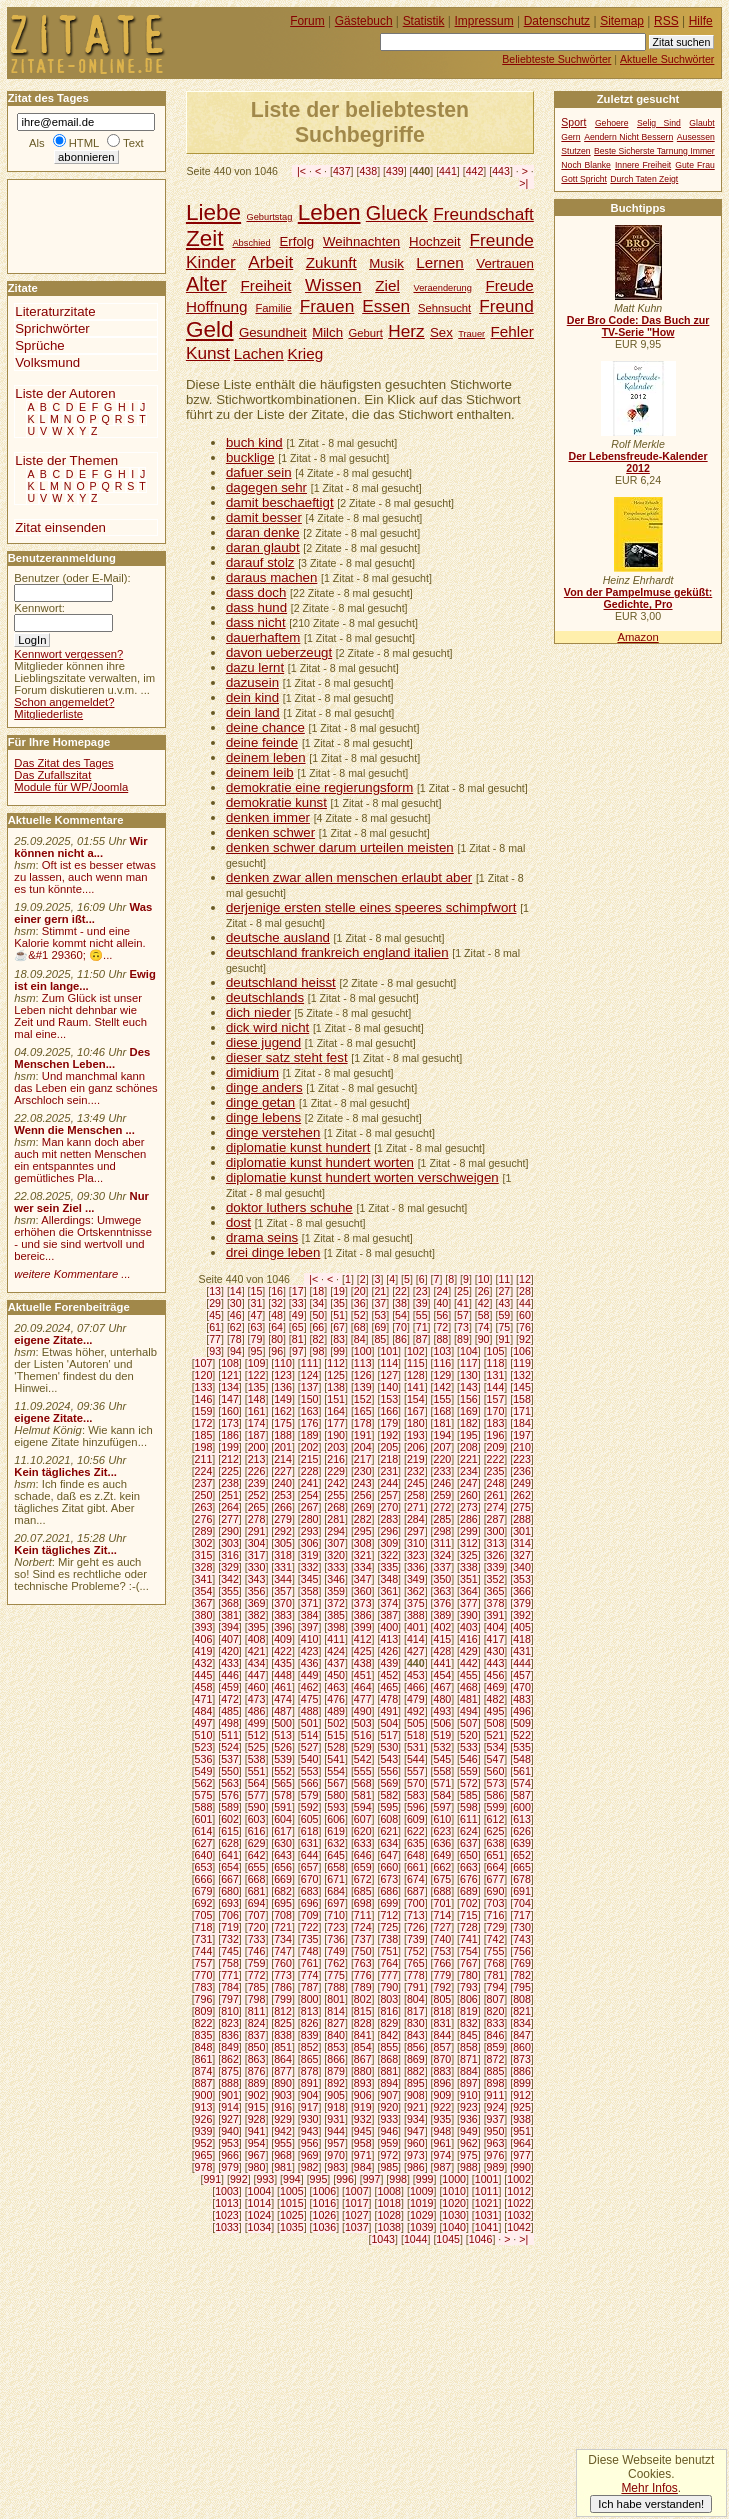 The image size is (729, 2519). I want to click on 78, so click(236, 1339).